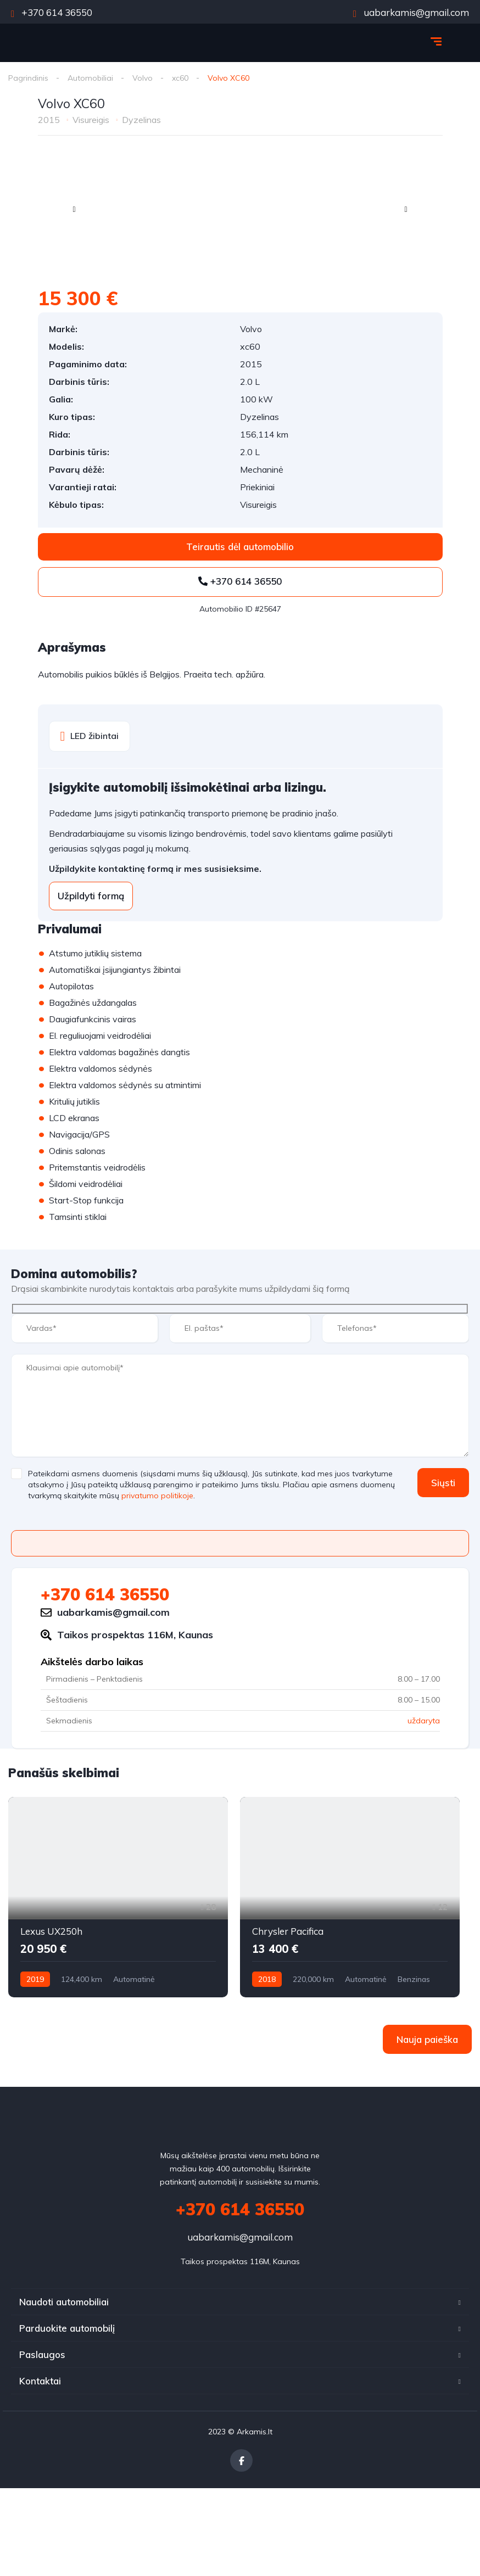  Describe the element at coordinates (51, 12) in the screenshot. I see `+370 614 36550` at that location.